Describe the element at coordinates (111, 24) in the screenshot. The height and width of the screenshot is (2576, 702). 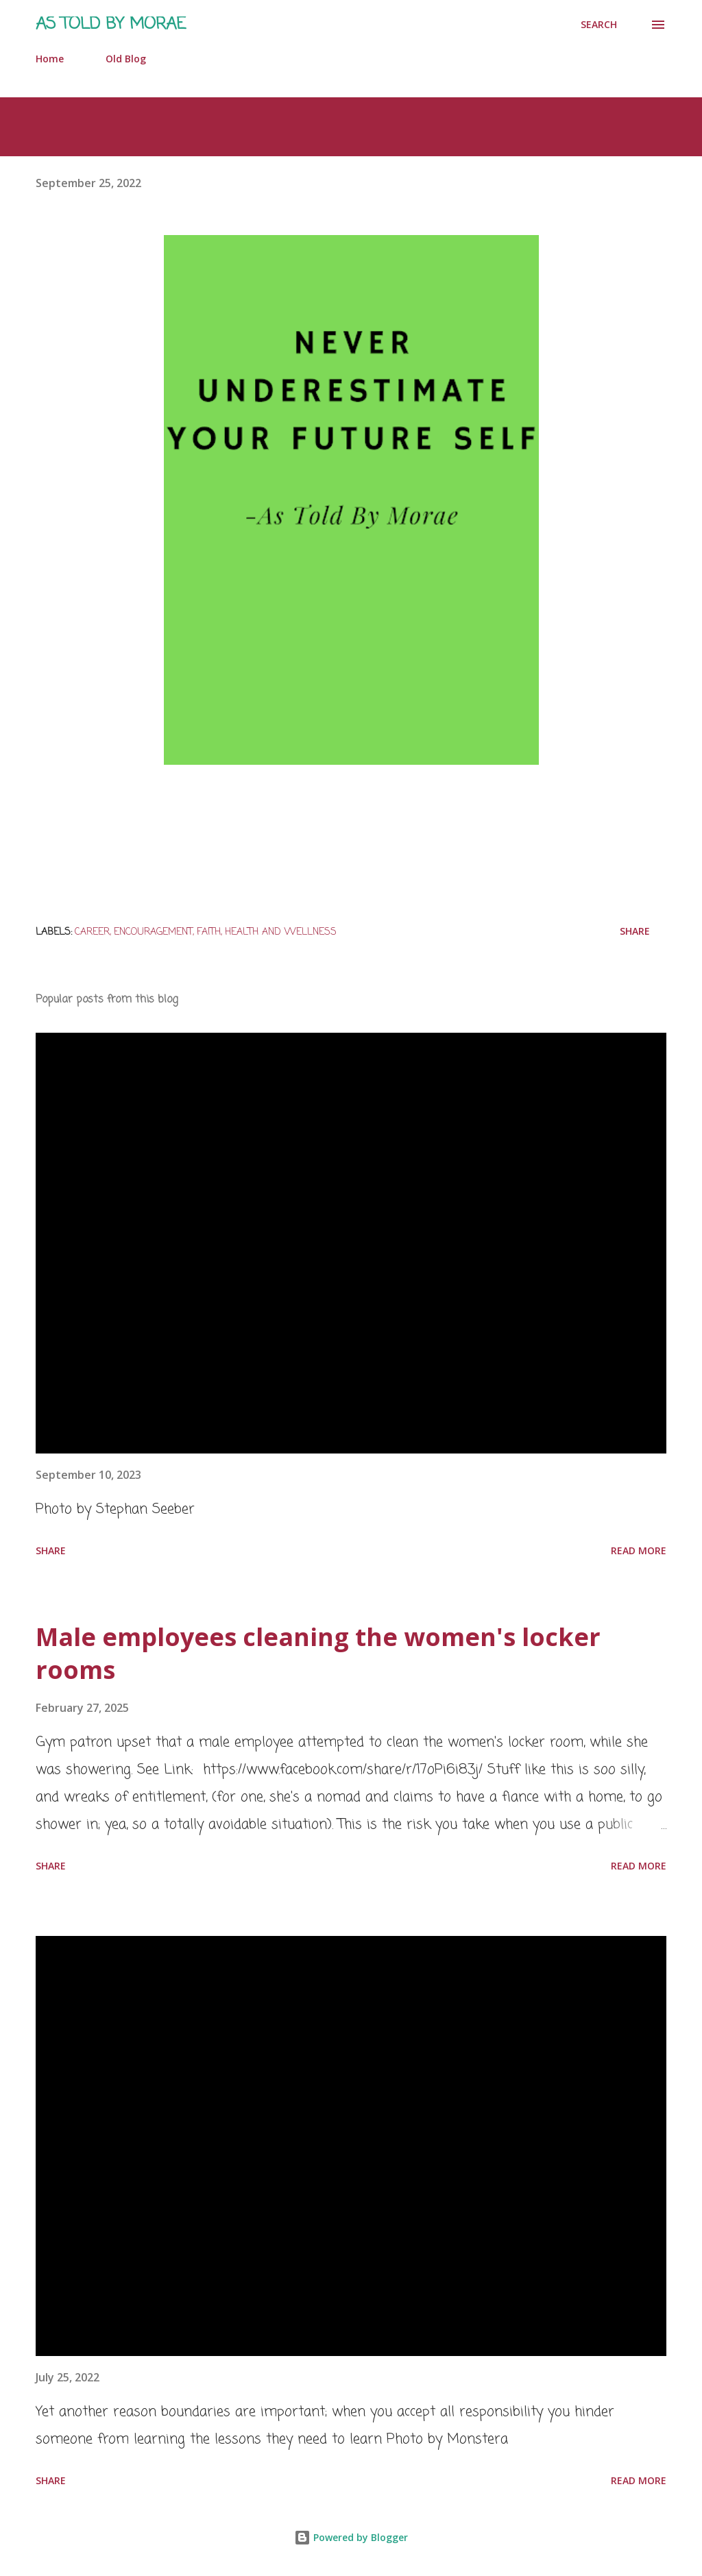
I see `As Told by Morae` at that location.